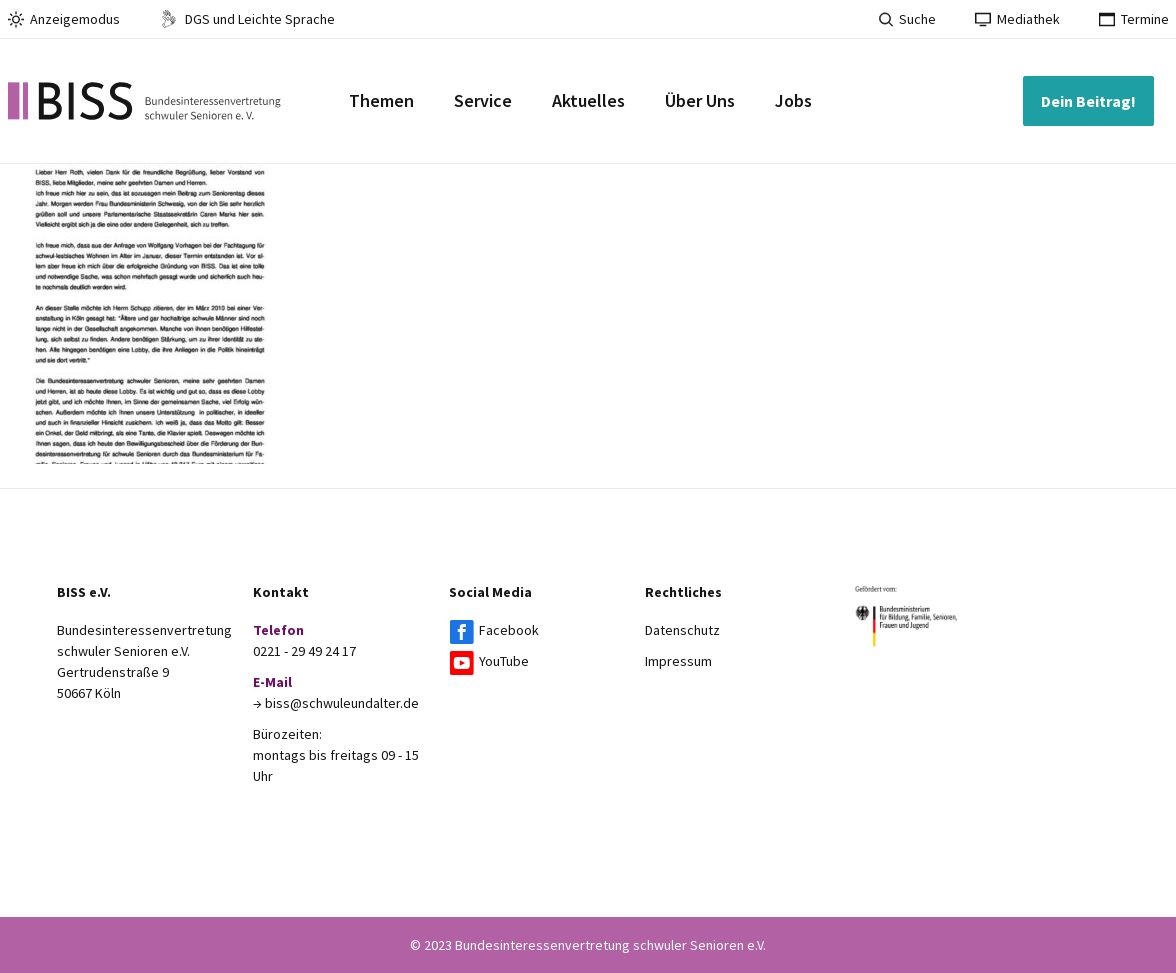  What do you see at coordinates (381, 100) in the screenshot?
I see `Themen` at bounding box center [381, 100].